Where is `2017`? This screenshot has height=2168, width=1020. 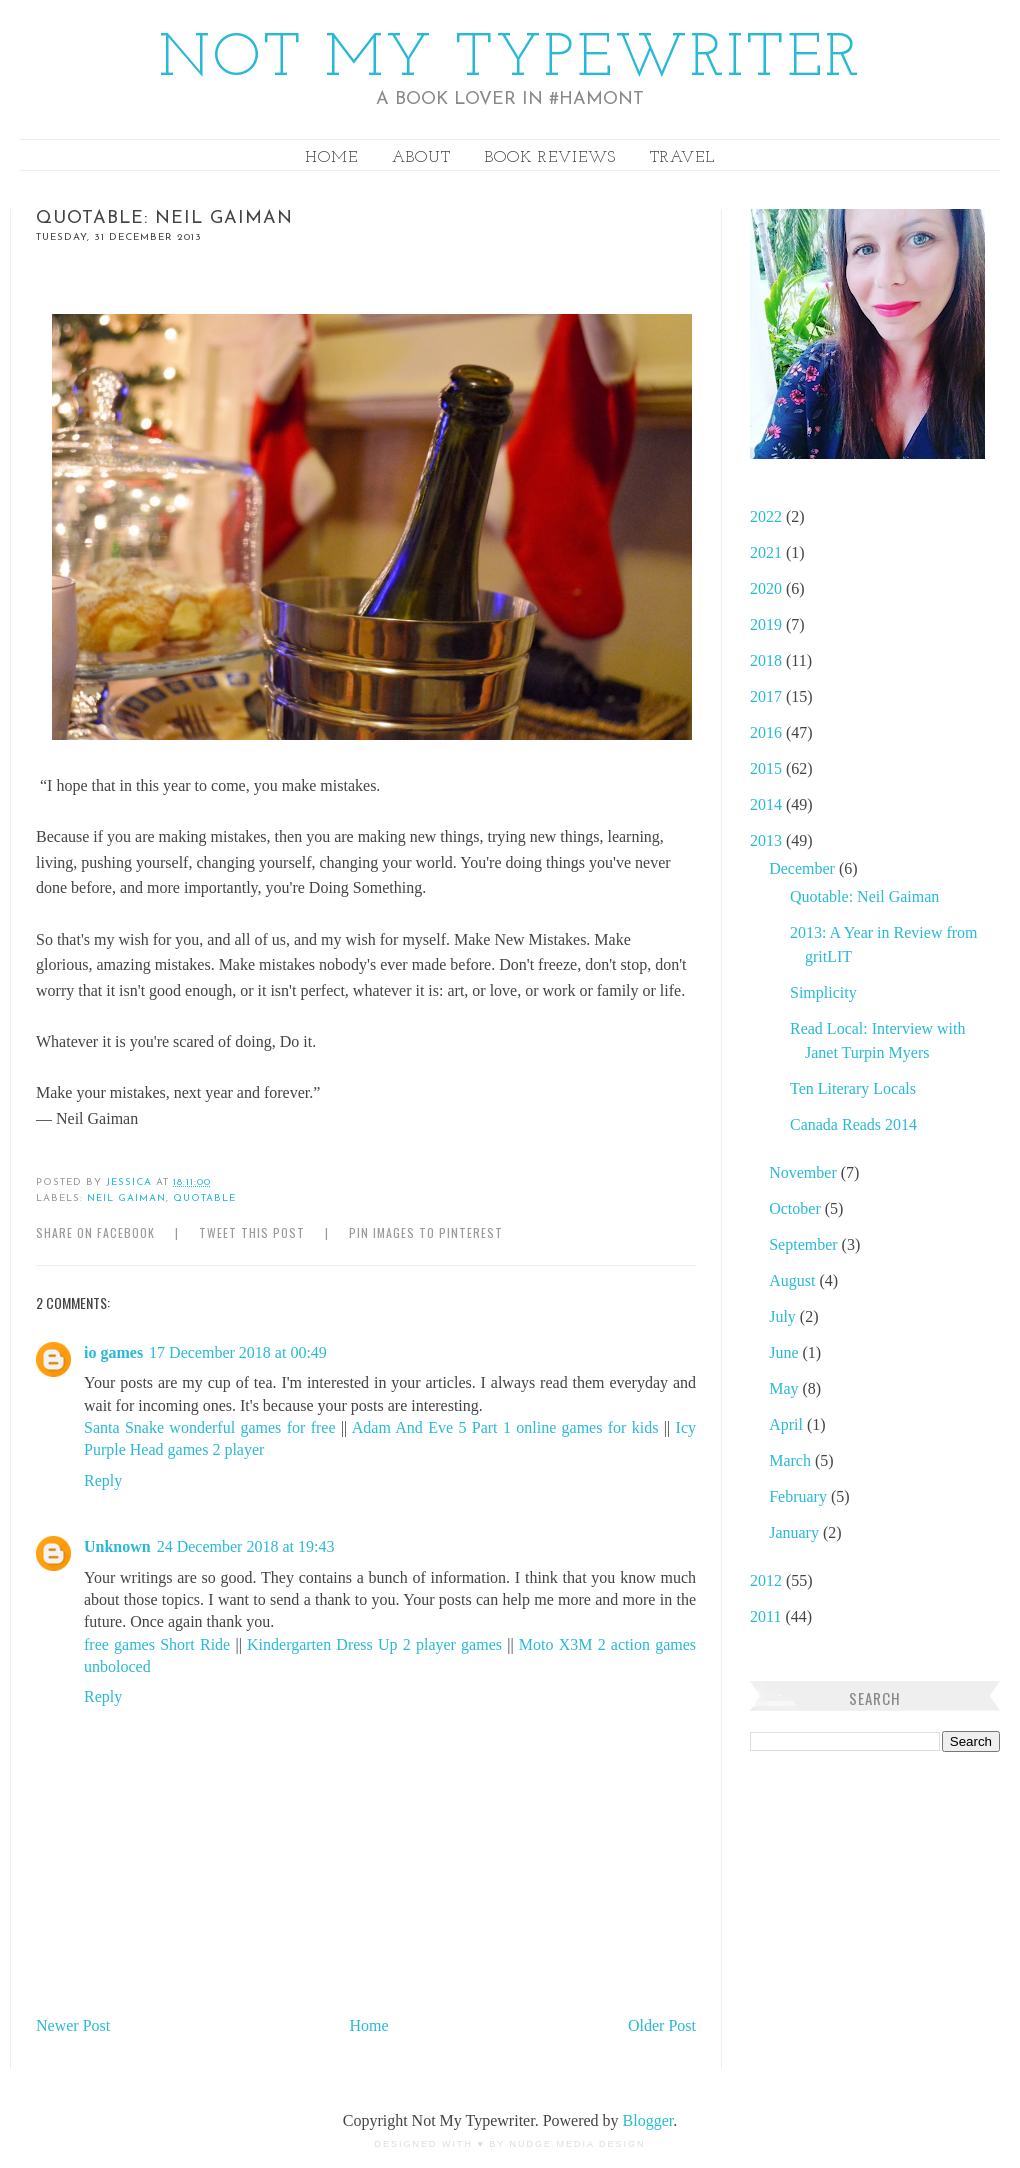
2017 is located at coordinates (768, 696).